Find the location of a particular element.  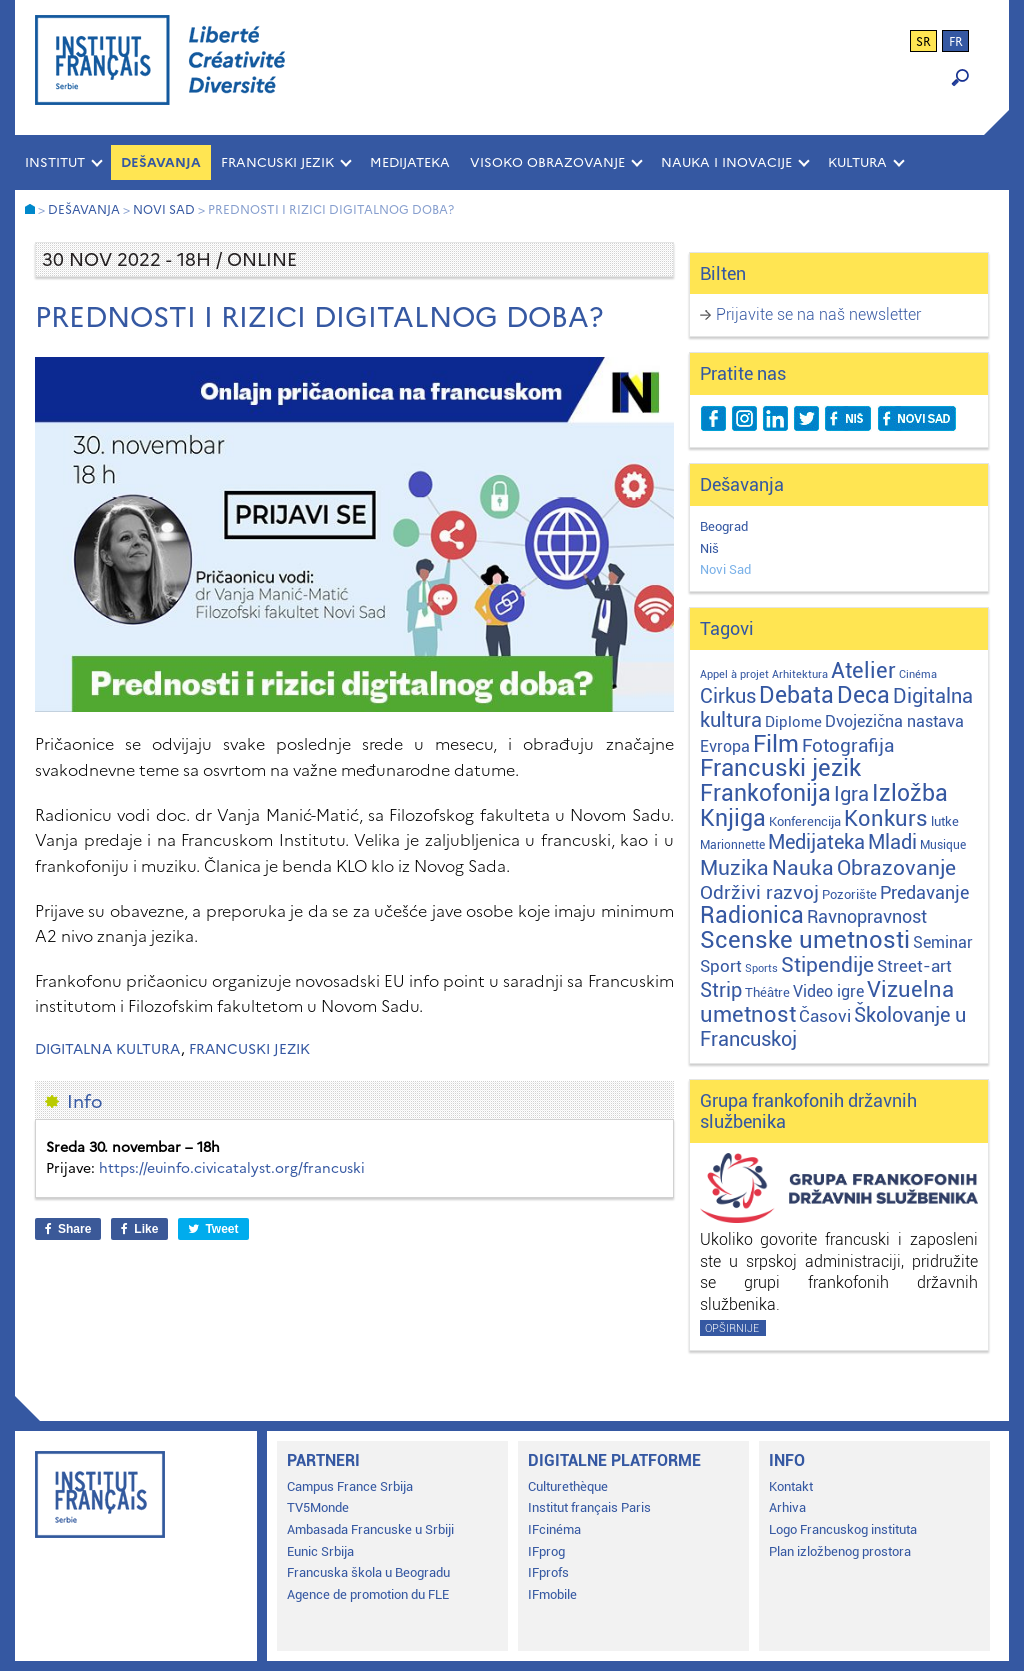

Plan izložbenog prostora is located at coordinates (840, 1551).